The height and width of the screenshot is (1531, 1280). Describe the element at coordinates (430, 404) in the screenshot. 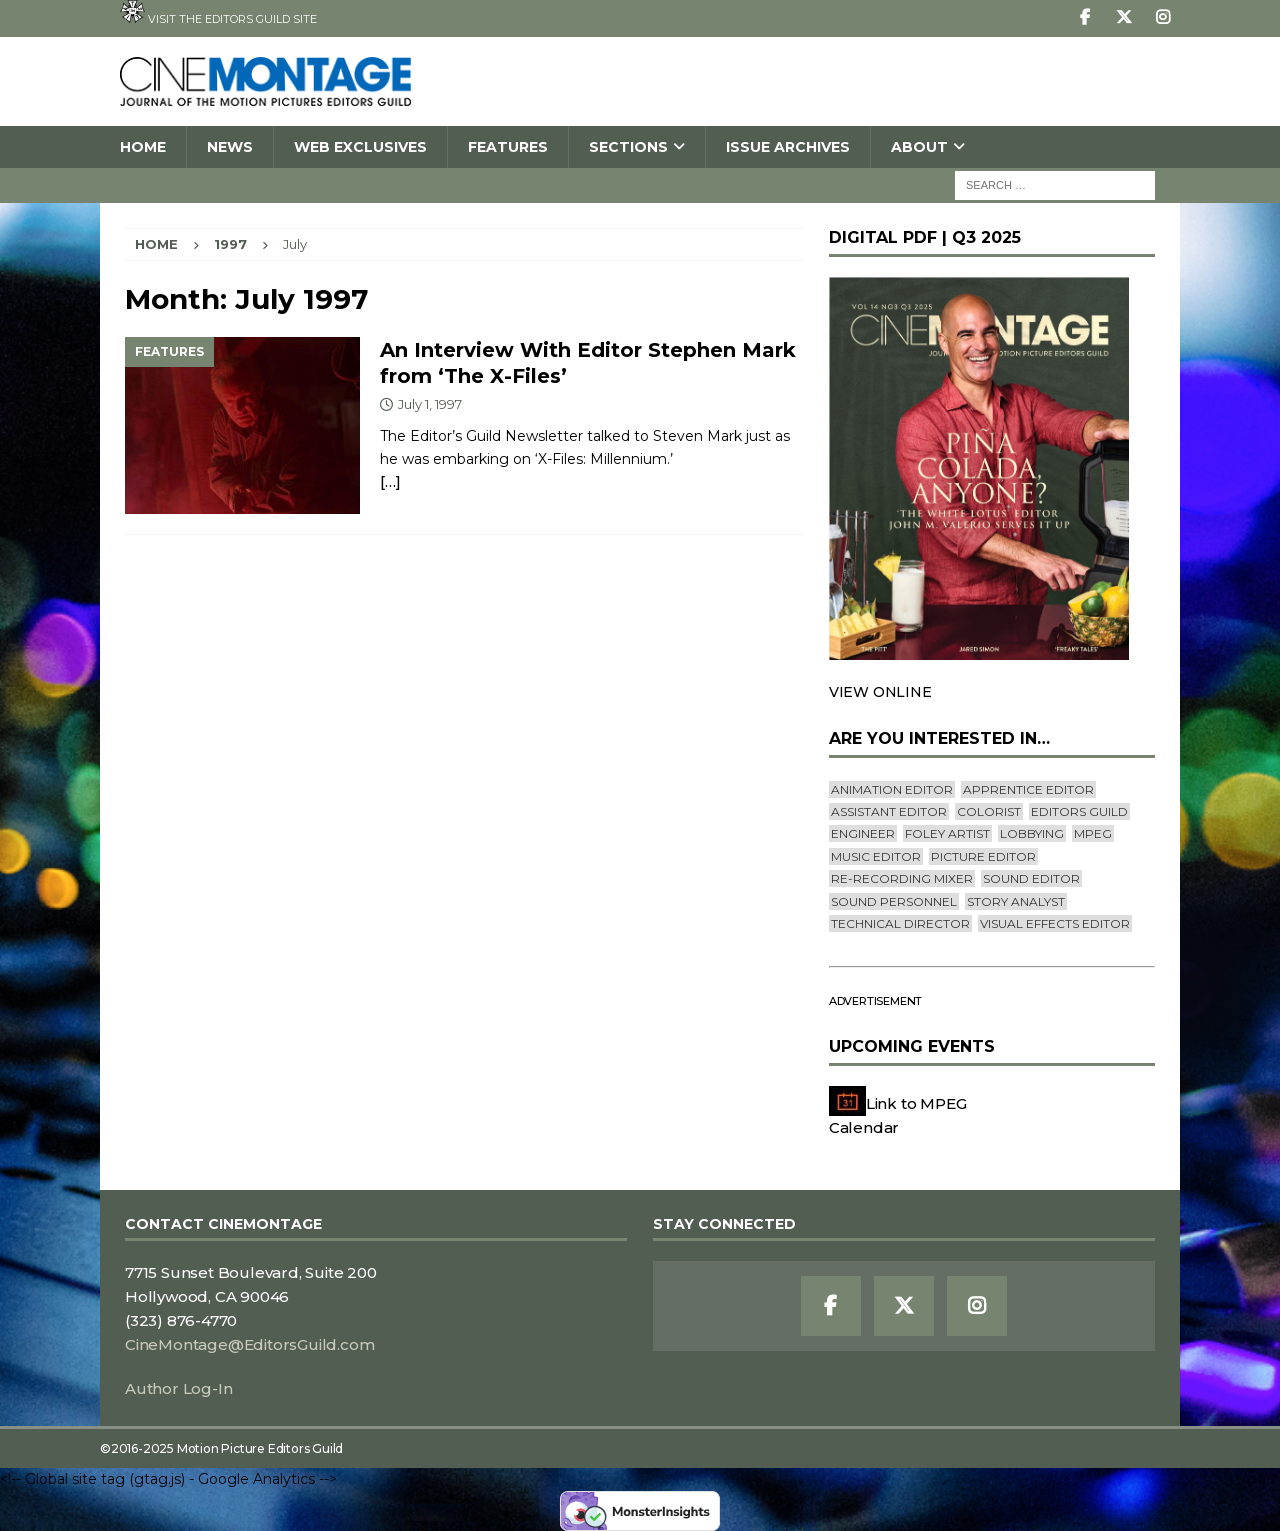

I see `July 1, 1997` at that location.